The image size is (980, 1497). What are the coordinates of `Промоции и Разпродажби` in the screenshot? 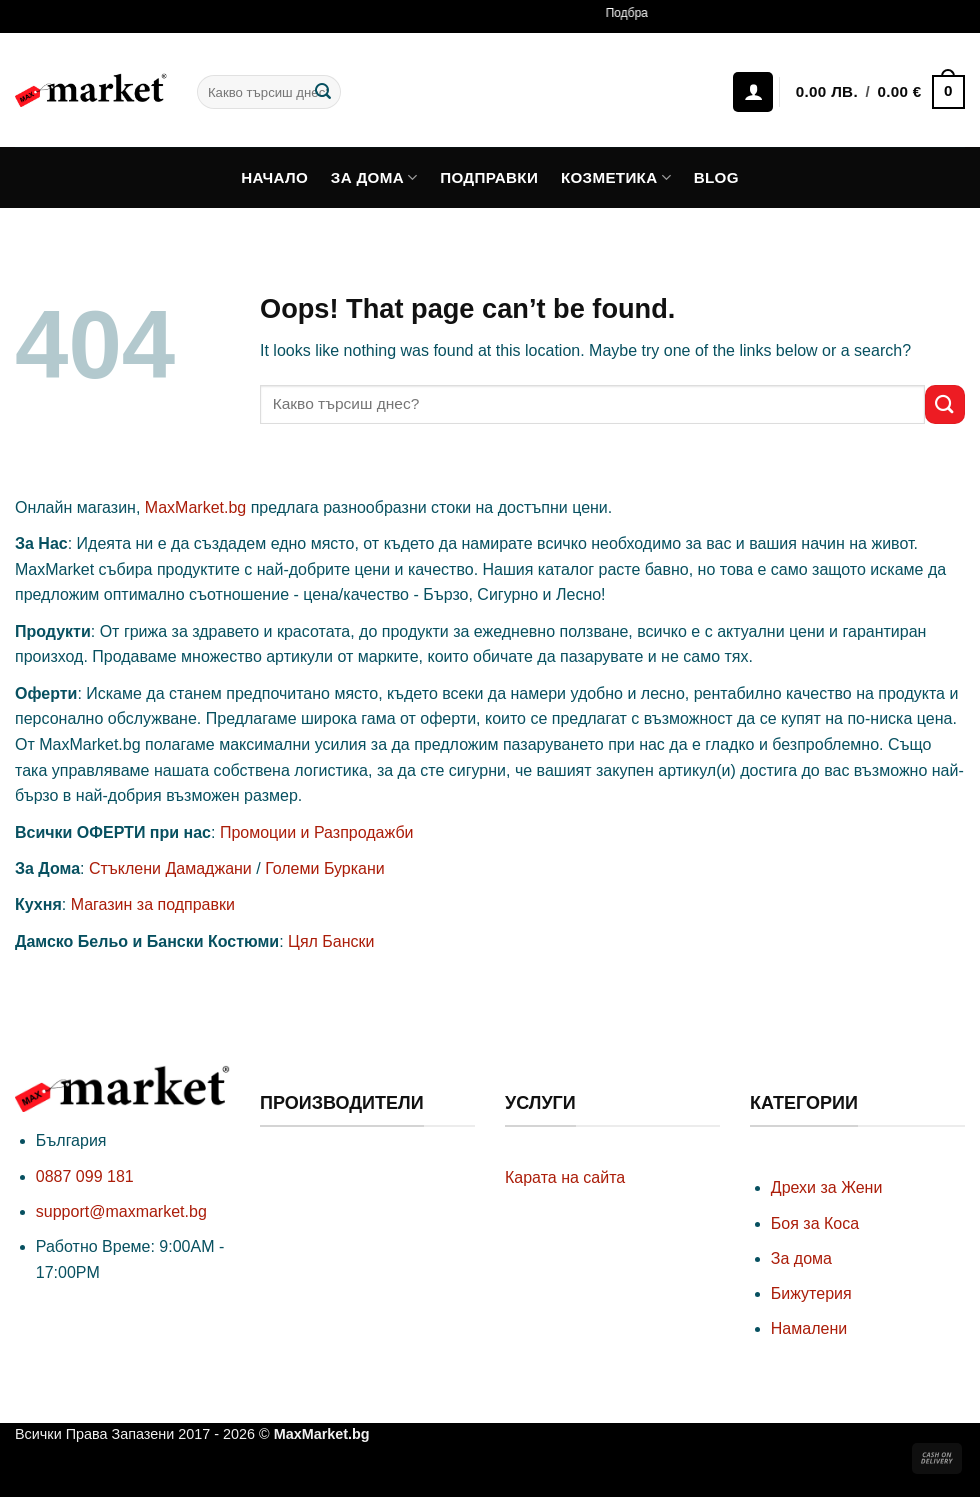 It's located at (317, 832).